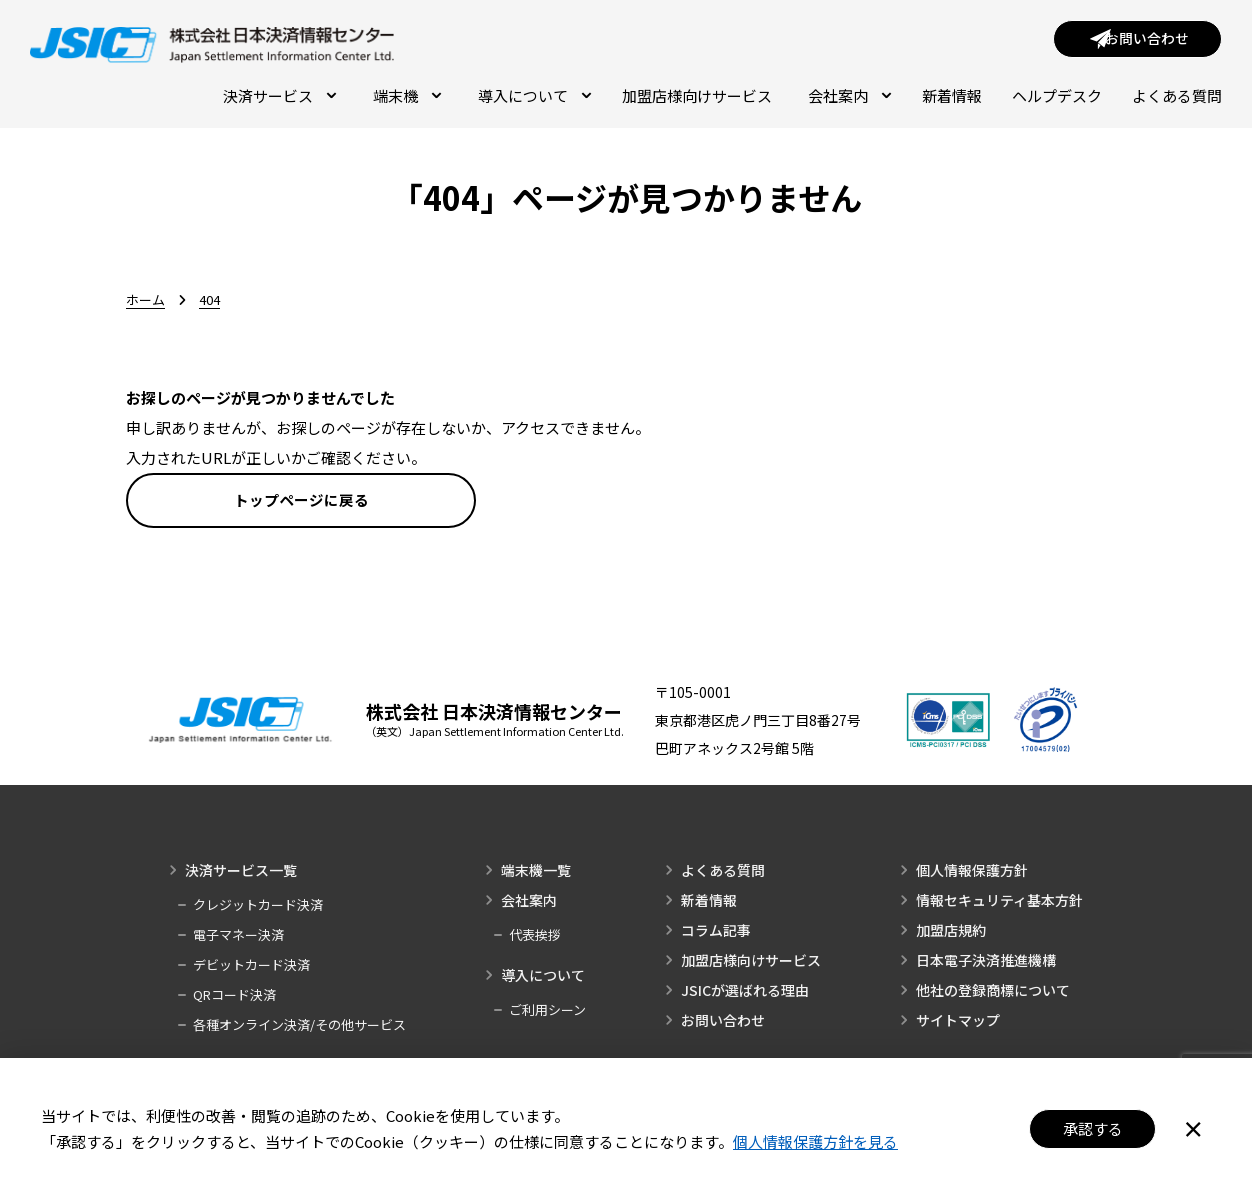 The height and width of the screenshot is (1199, 1252). Describe the element at coordinates (723, 1024) in the screenshot. I see `お問い合わせ` at that location.